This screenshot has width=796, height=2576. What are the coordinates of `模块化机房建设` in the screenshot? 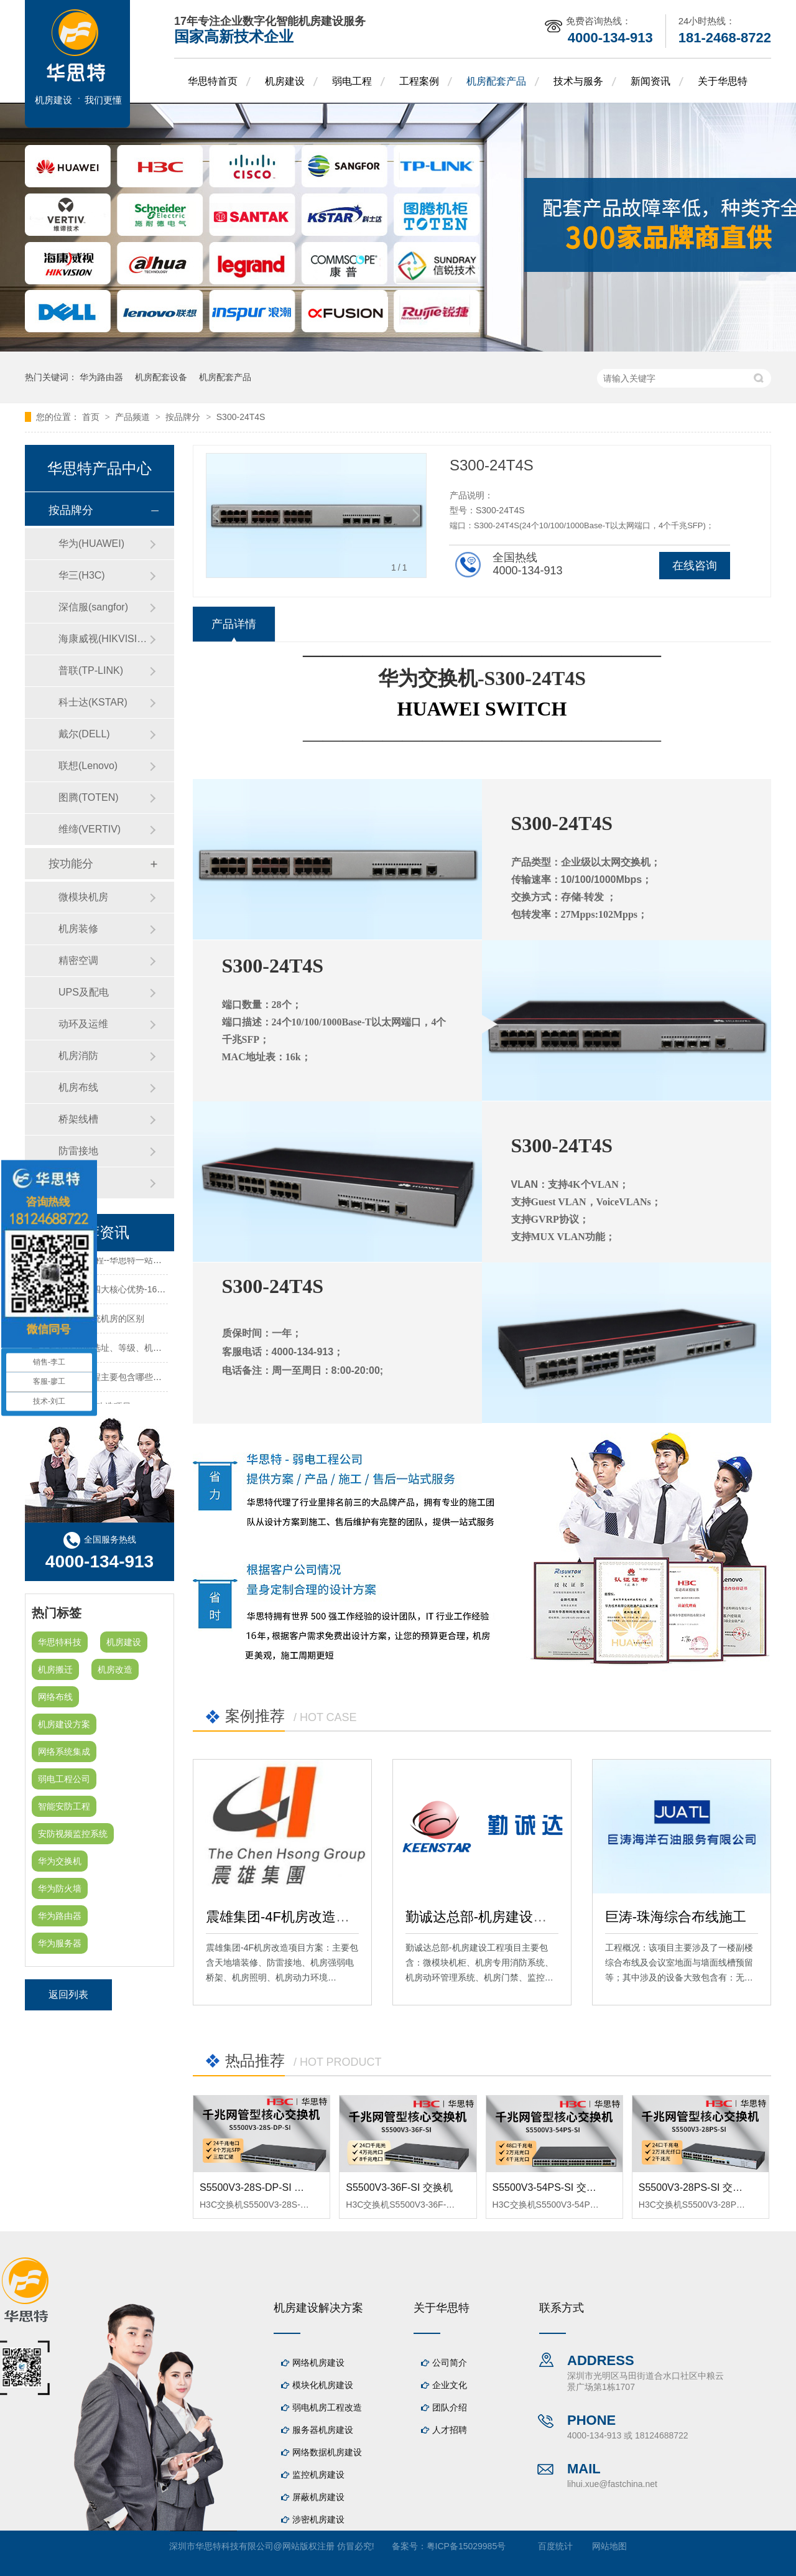 It's located at (322, 2385).